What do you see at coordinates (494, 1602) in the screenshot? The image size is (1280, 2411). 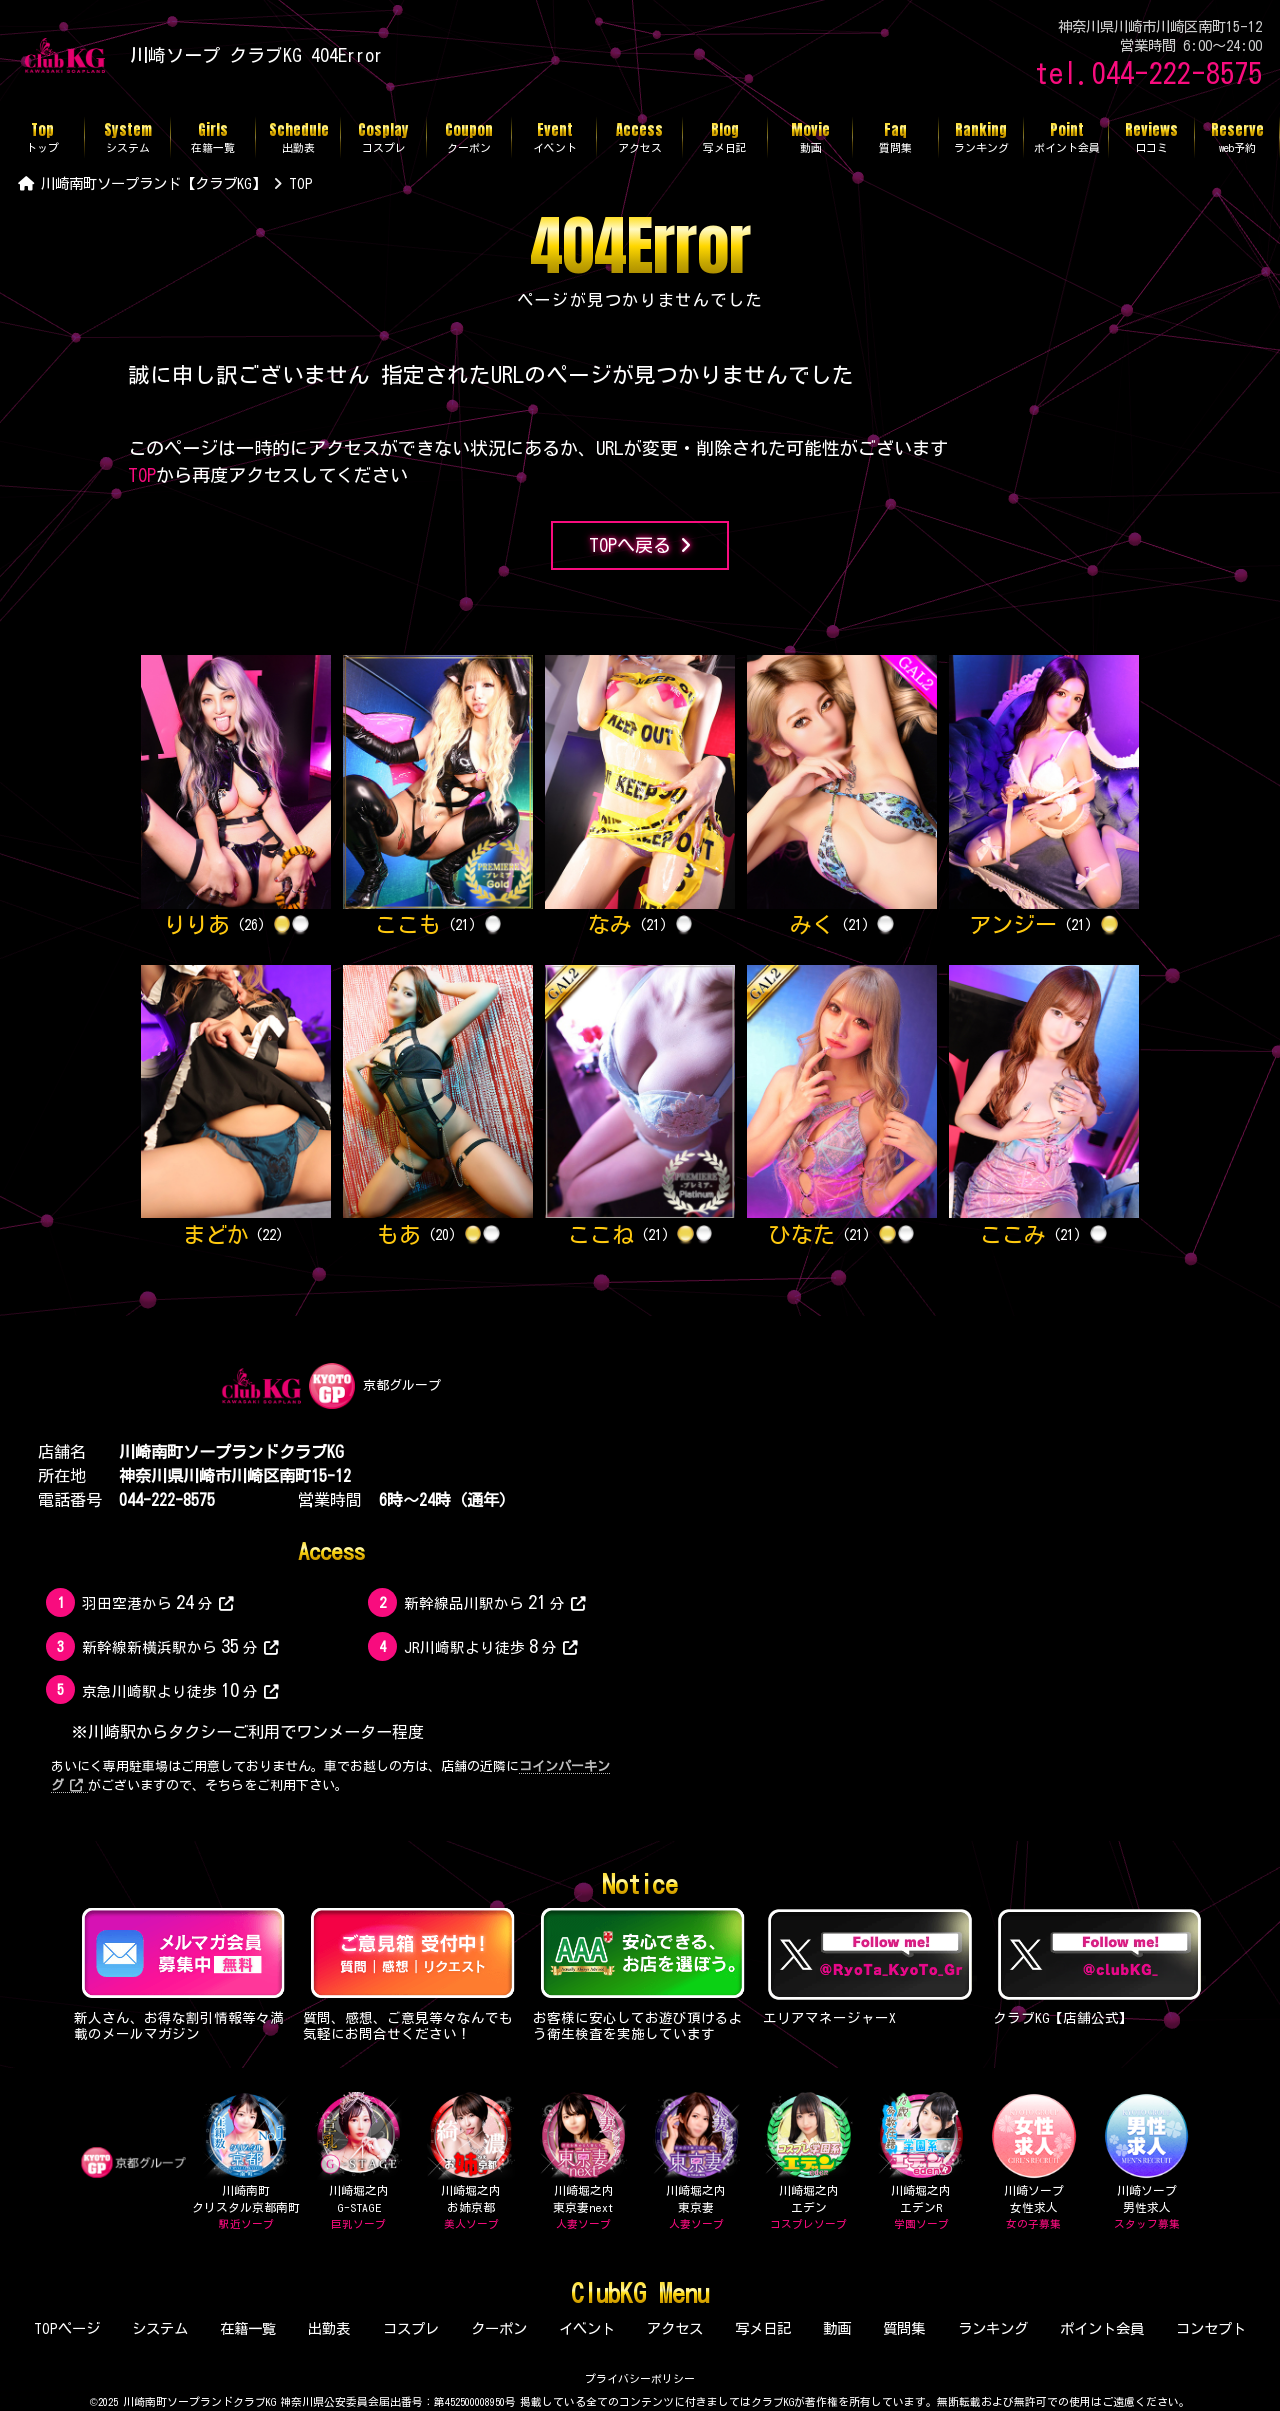 I see `新幹線品川駅から分` at bounding box center [494, 1602].